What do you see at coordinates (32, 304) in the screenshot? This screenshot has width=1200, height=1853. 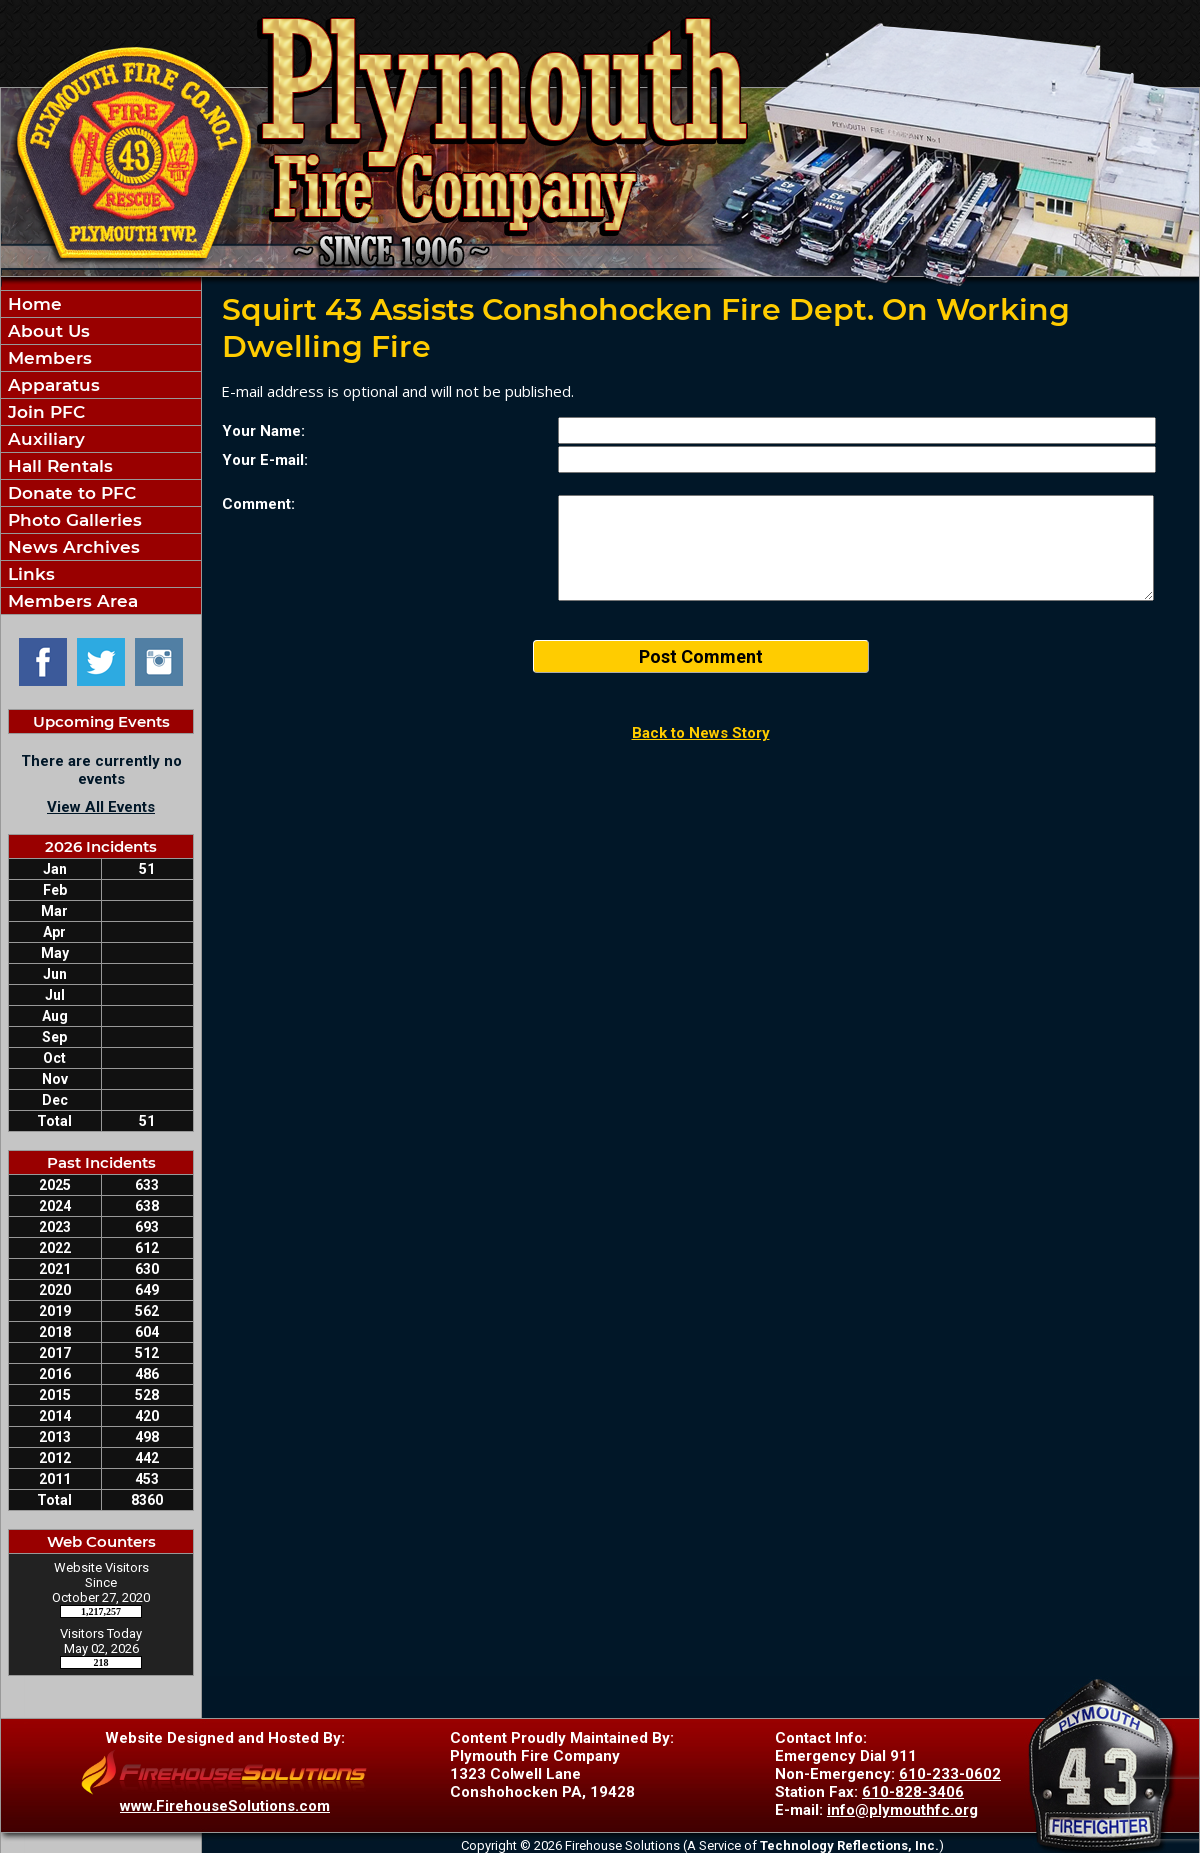 I see `Home` at bounding box center [32, 304].